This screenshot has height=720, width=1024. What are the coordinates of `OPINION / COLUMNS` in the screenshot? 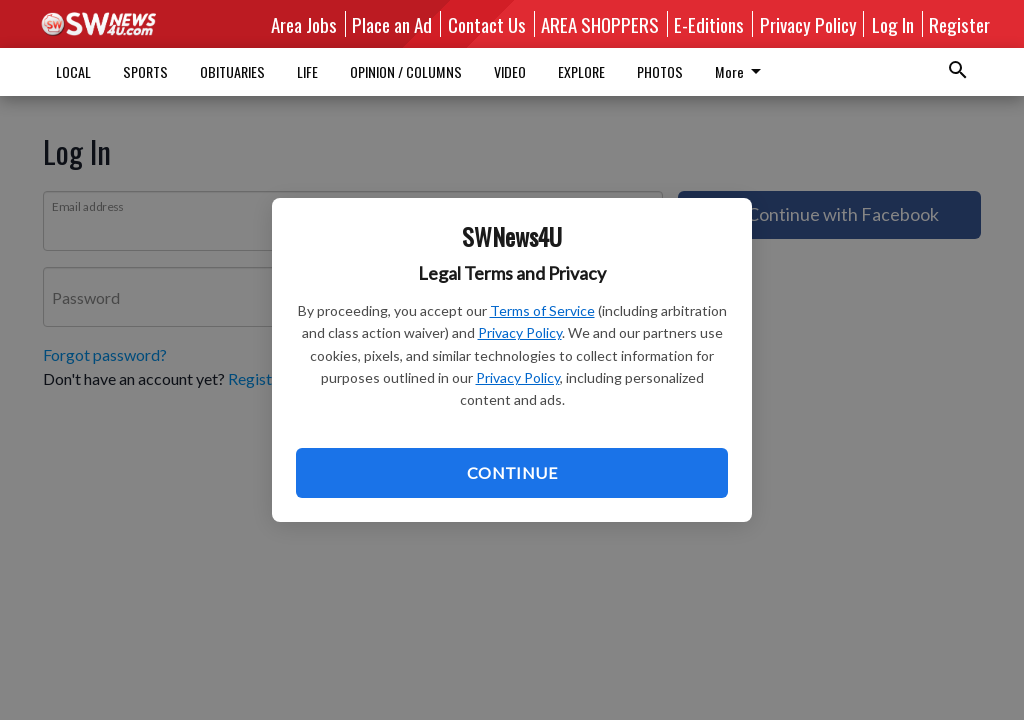 It's located at (406, 71).